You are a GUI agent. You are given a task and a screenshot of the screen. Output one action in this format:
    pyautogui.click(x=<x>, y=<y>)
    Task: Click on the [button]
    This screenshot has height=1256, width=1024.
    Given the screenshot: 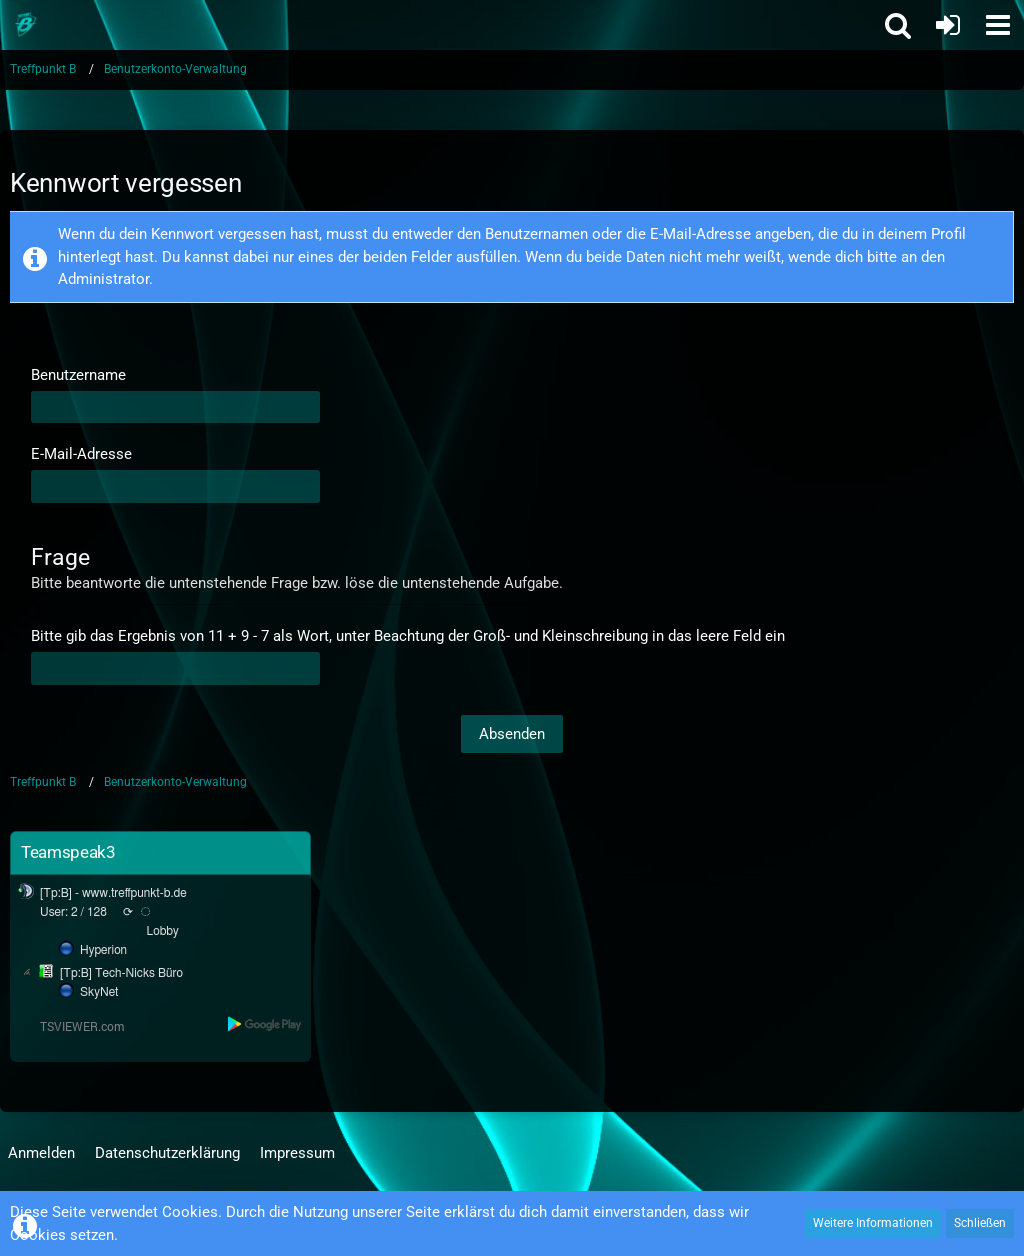 What is the action you would take?
    pyautogui.click(x=998, y=25)
    